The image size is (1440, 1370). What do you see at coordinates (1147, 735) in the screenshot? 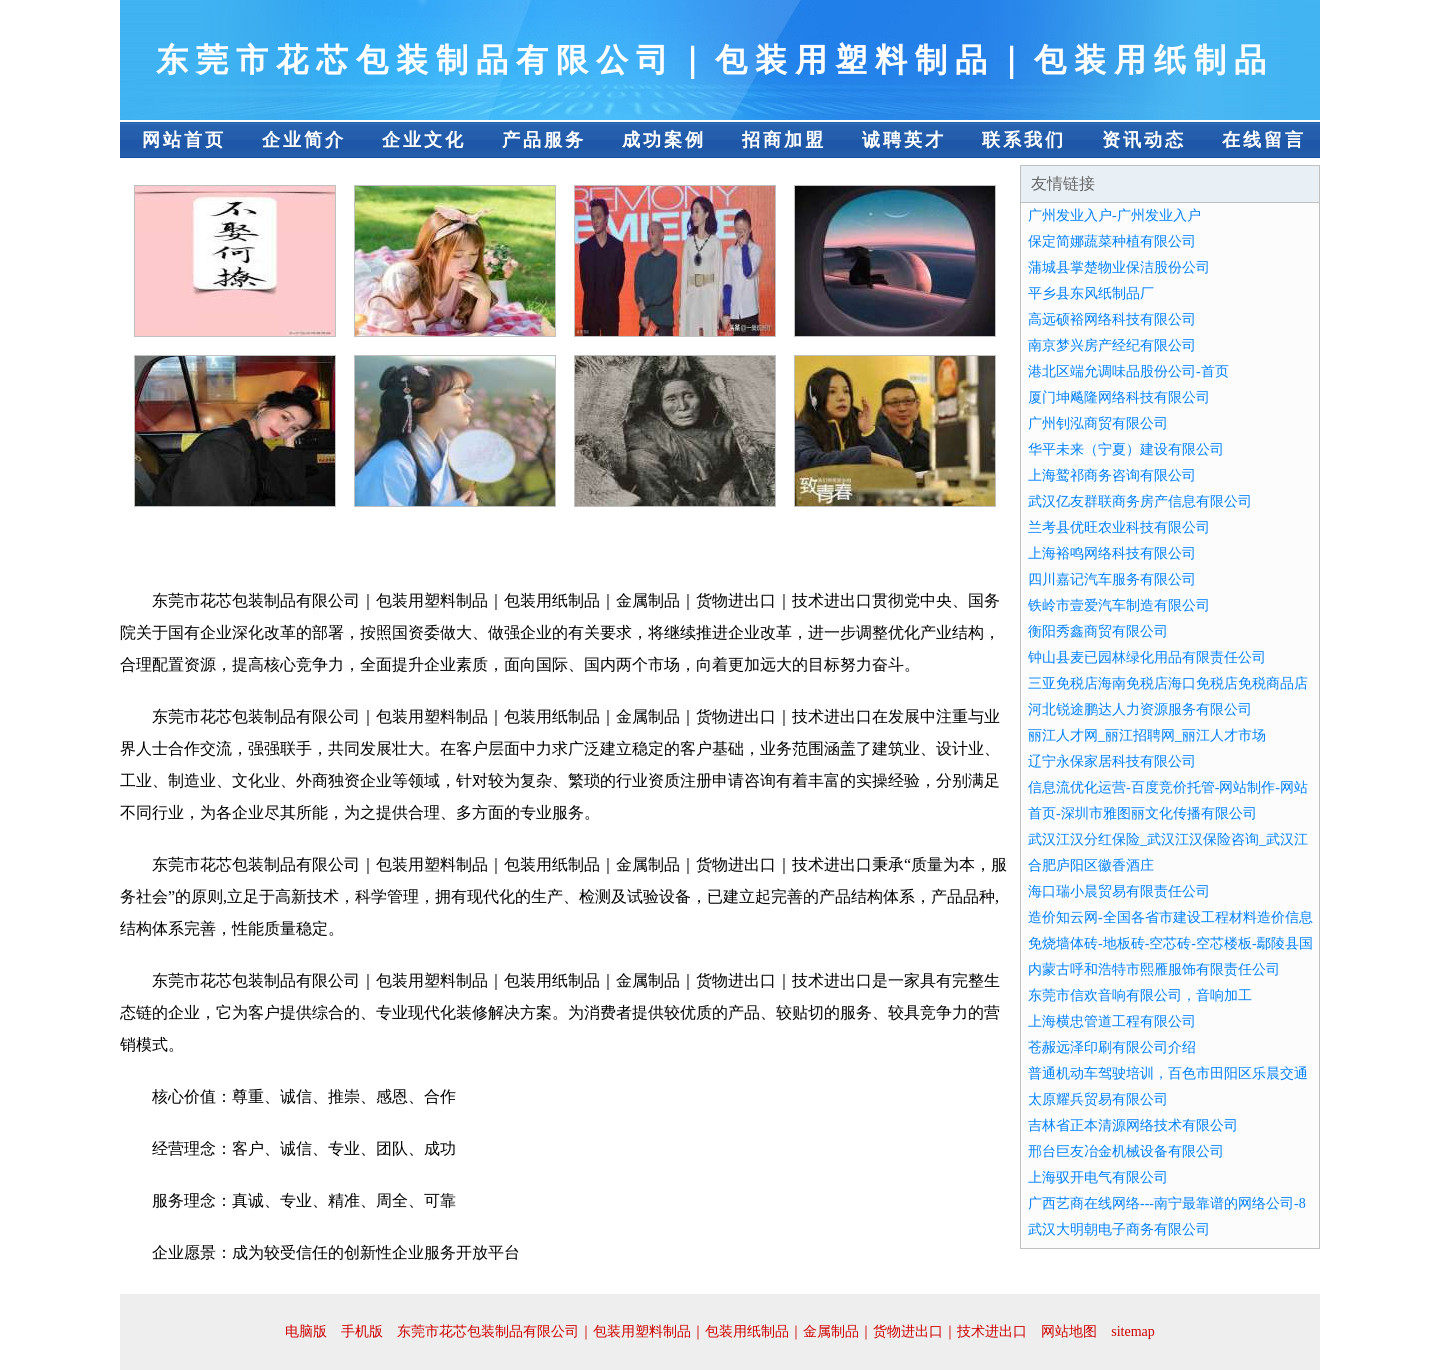
I see `丽江人才网_丽江招聘网_丽江人才市场` at bounding box center [1147, 735].